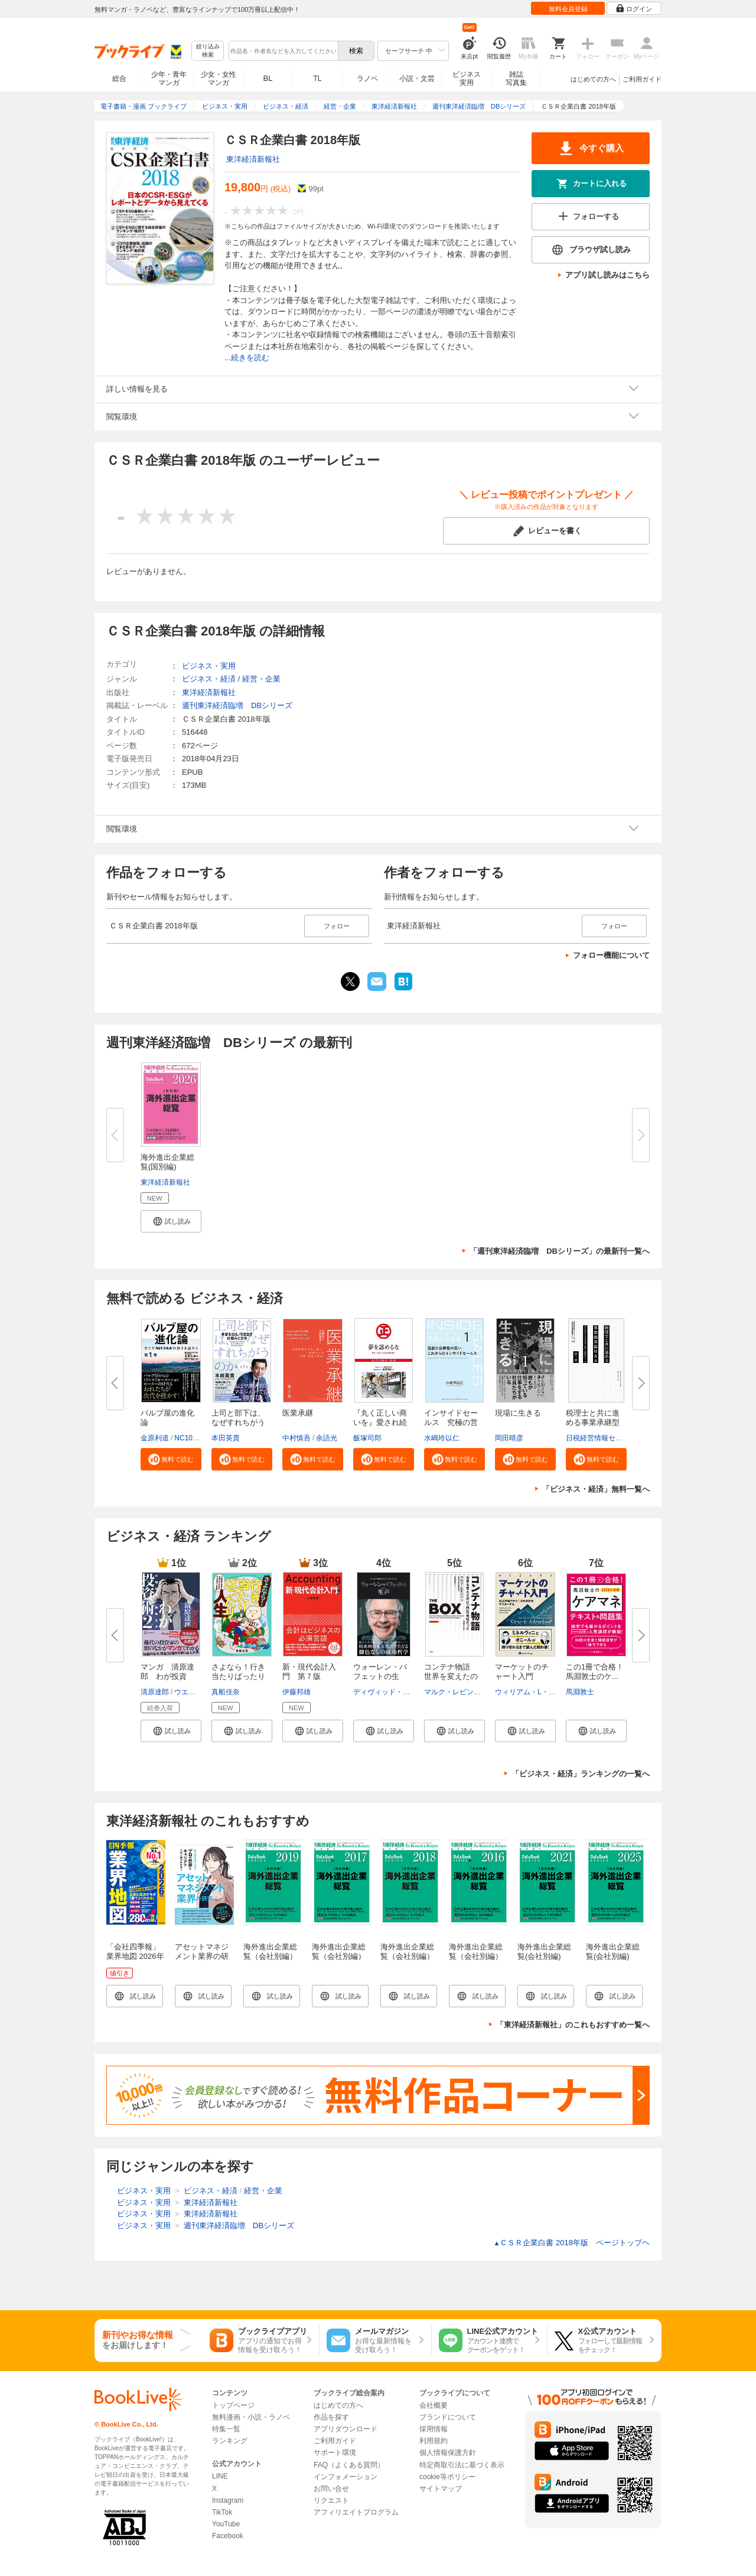 Image resolution: width=756 pixels, height=2576 pixels. I want to click on 絞り込み, so click(208, 51).